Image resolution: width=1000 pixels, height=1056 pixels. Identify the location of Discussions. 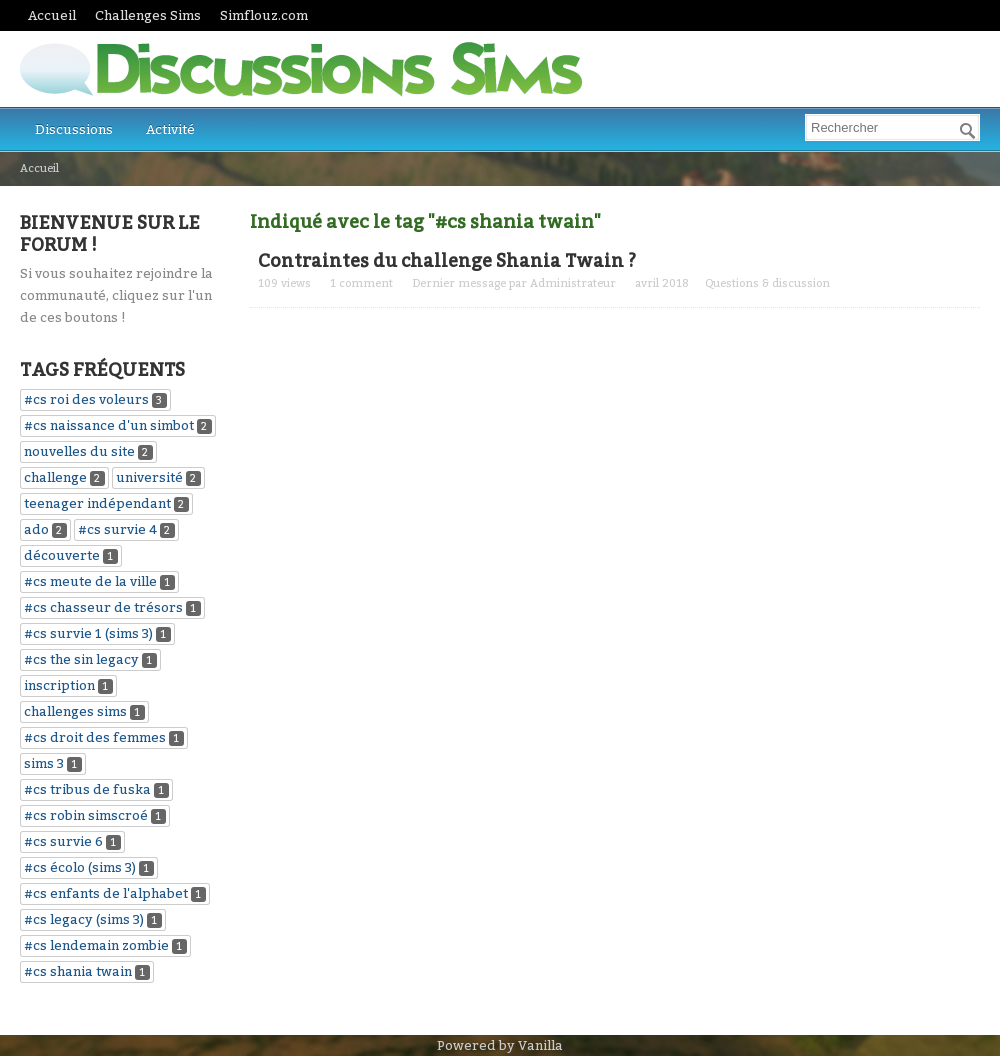
(74, 129).